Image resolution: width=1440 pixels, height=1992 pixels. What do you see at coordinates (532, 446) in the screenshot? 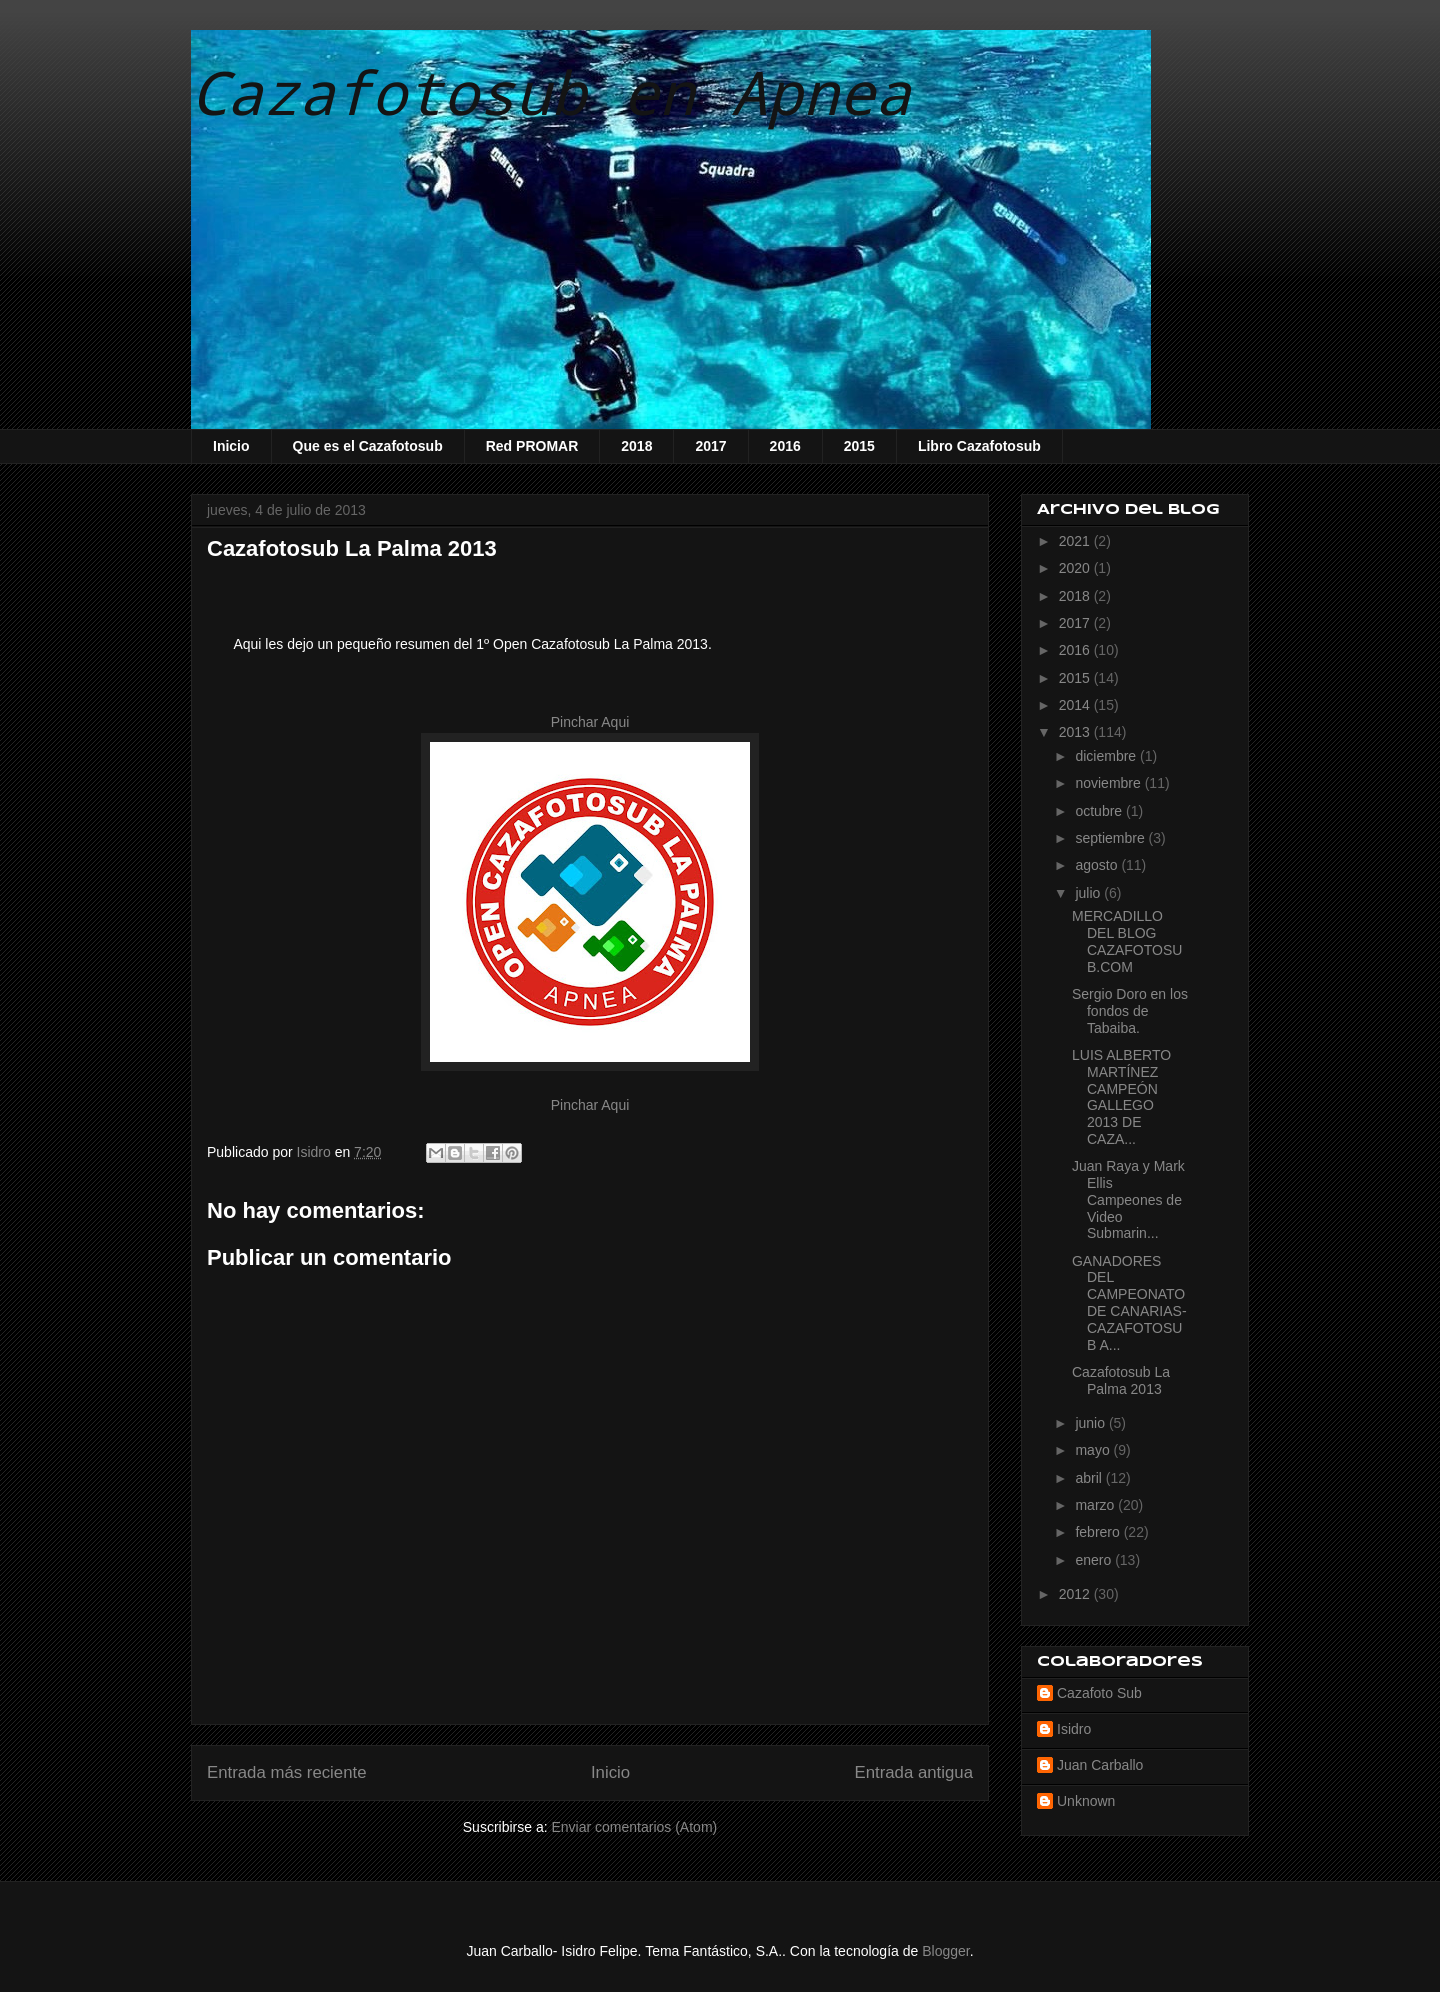
I see `Red PROMAR` at bounding box center [532, 446].